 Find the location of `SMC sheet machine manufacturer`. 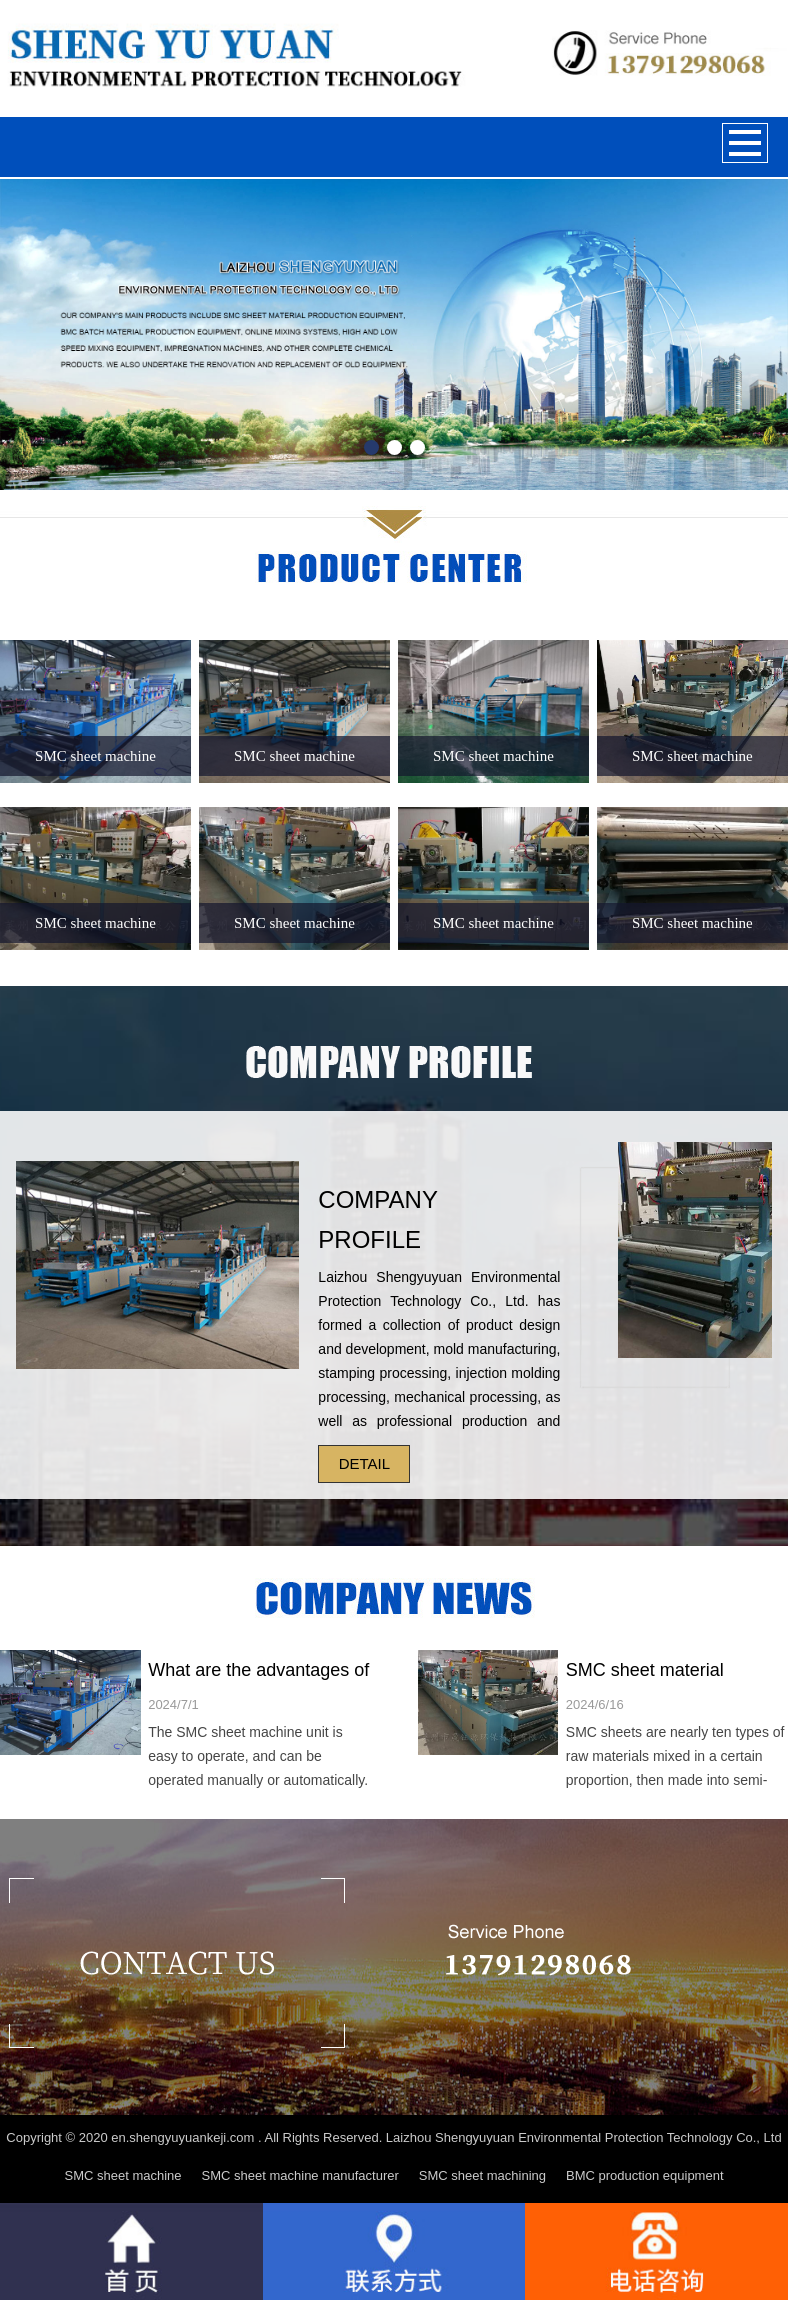

SMC sheet machine manufacturer is located at coordinates (300, 2175).